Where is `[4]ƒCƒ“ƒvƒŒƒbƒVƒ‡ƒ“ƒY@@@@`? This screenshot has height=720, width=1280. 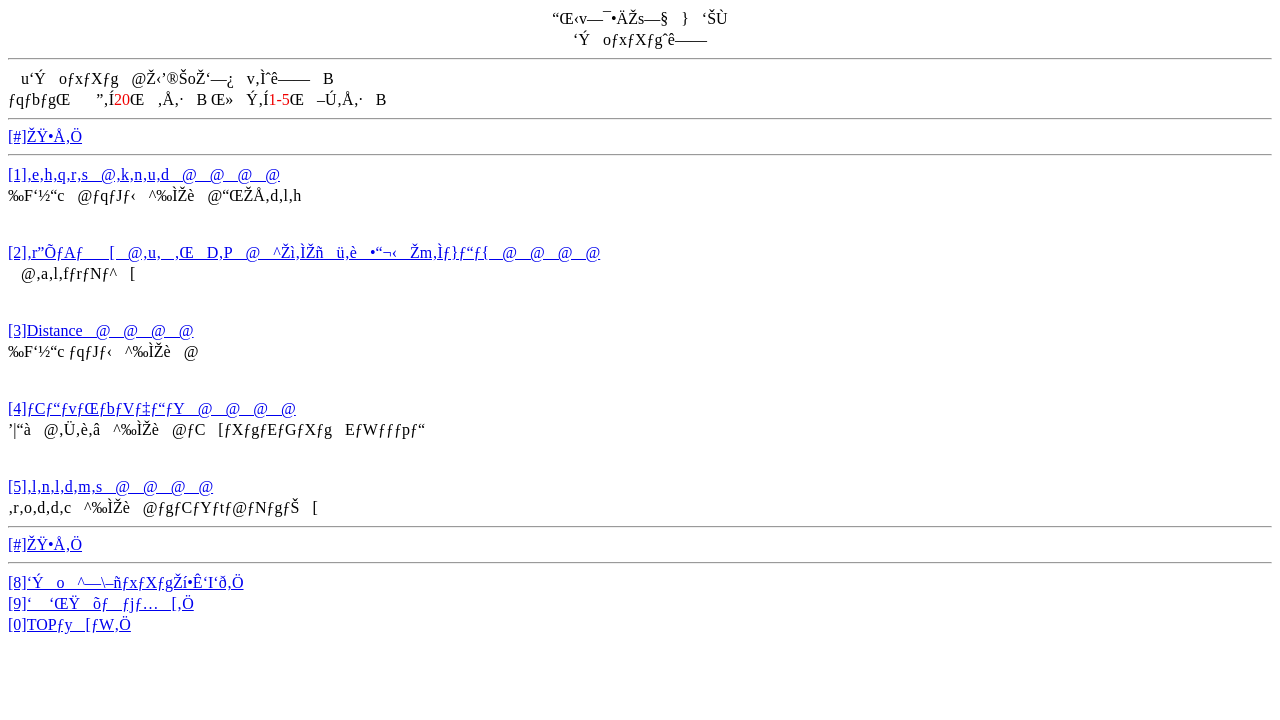
[4]ƒCƒ“ƒvƒŒƒbƒVƒ‡ƒ“ƒY@@@@ is located at coordinates (152, 408).